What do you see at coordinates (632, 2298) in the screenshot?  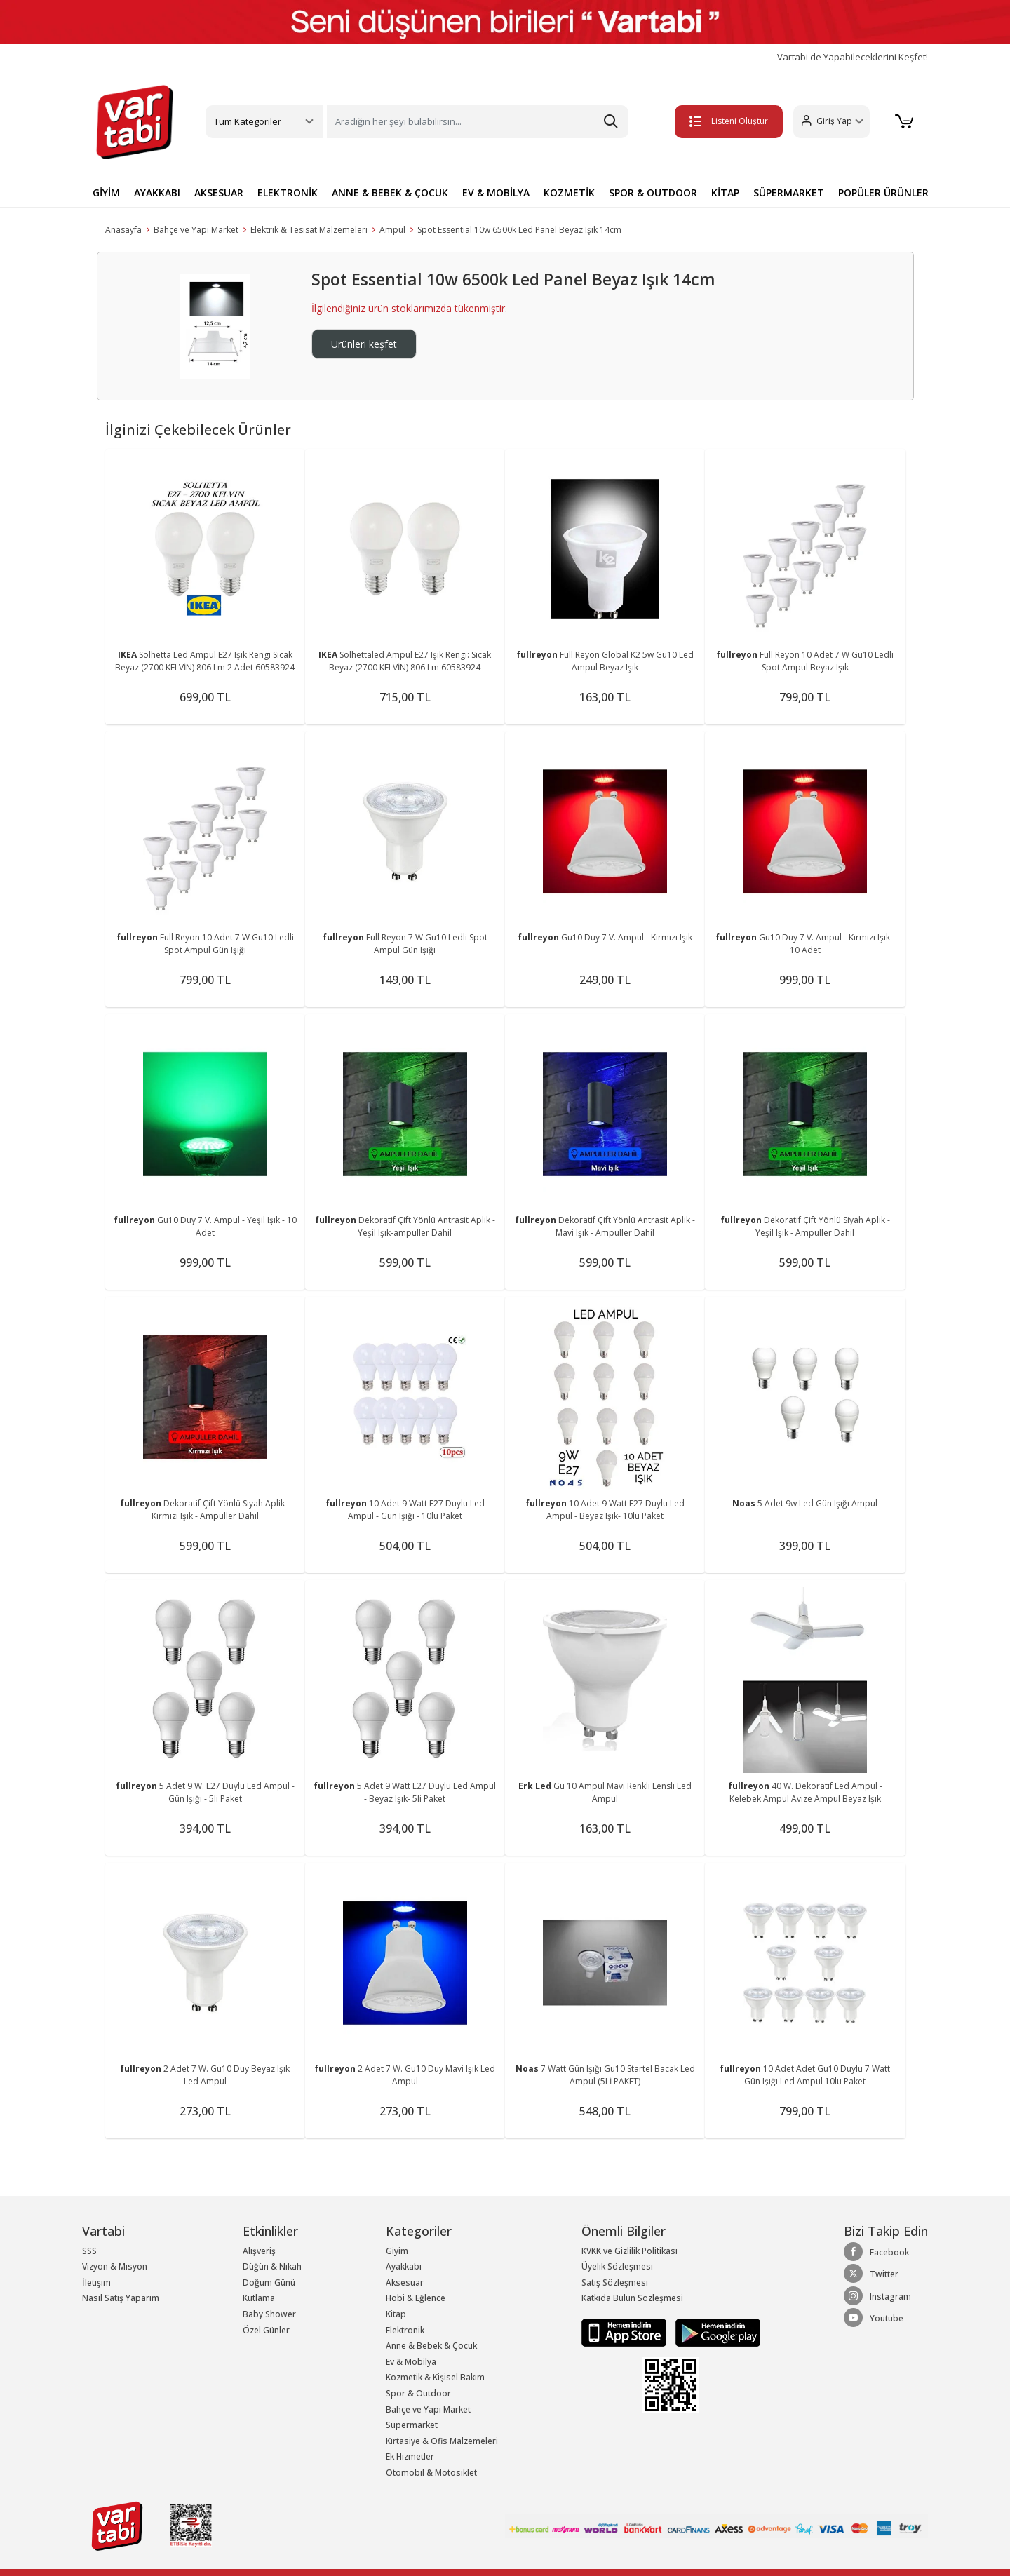 I see `Katkıda Bulun Sözleşmesi` at bounding box center [632, 2298].